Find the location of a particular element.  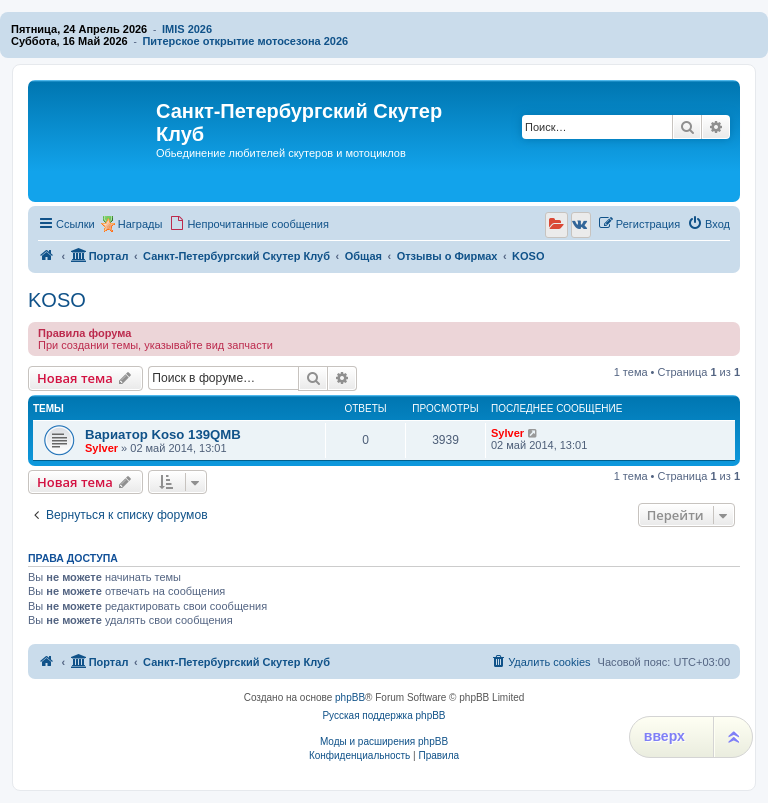

Моды и расширения phpBB is located at coordinates (384, 741).